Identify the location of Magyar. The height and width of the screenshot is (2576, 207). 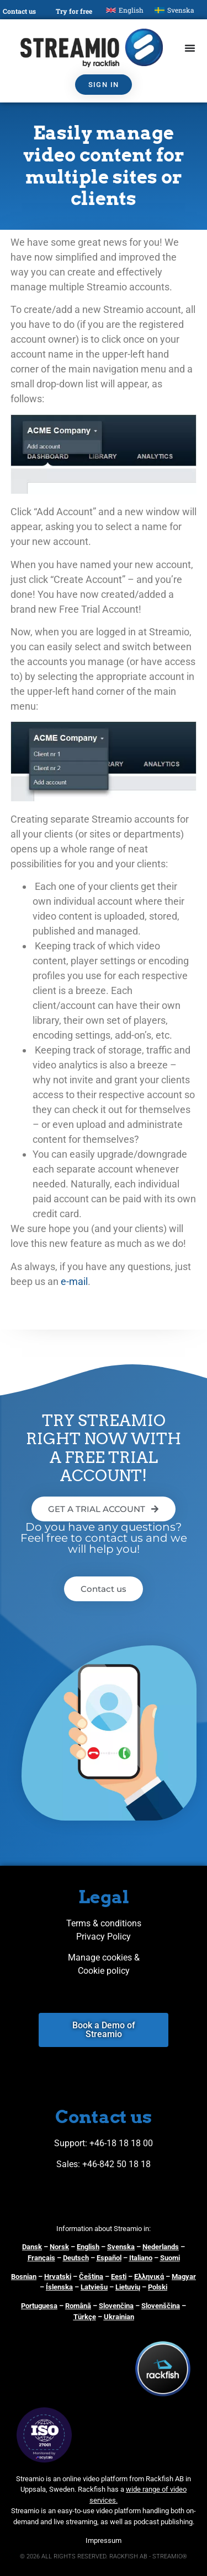
(184, 2276).